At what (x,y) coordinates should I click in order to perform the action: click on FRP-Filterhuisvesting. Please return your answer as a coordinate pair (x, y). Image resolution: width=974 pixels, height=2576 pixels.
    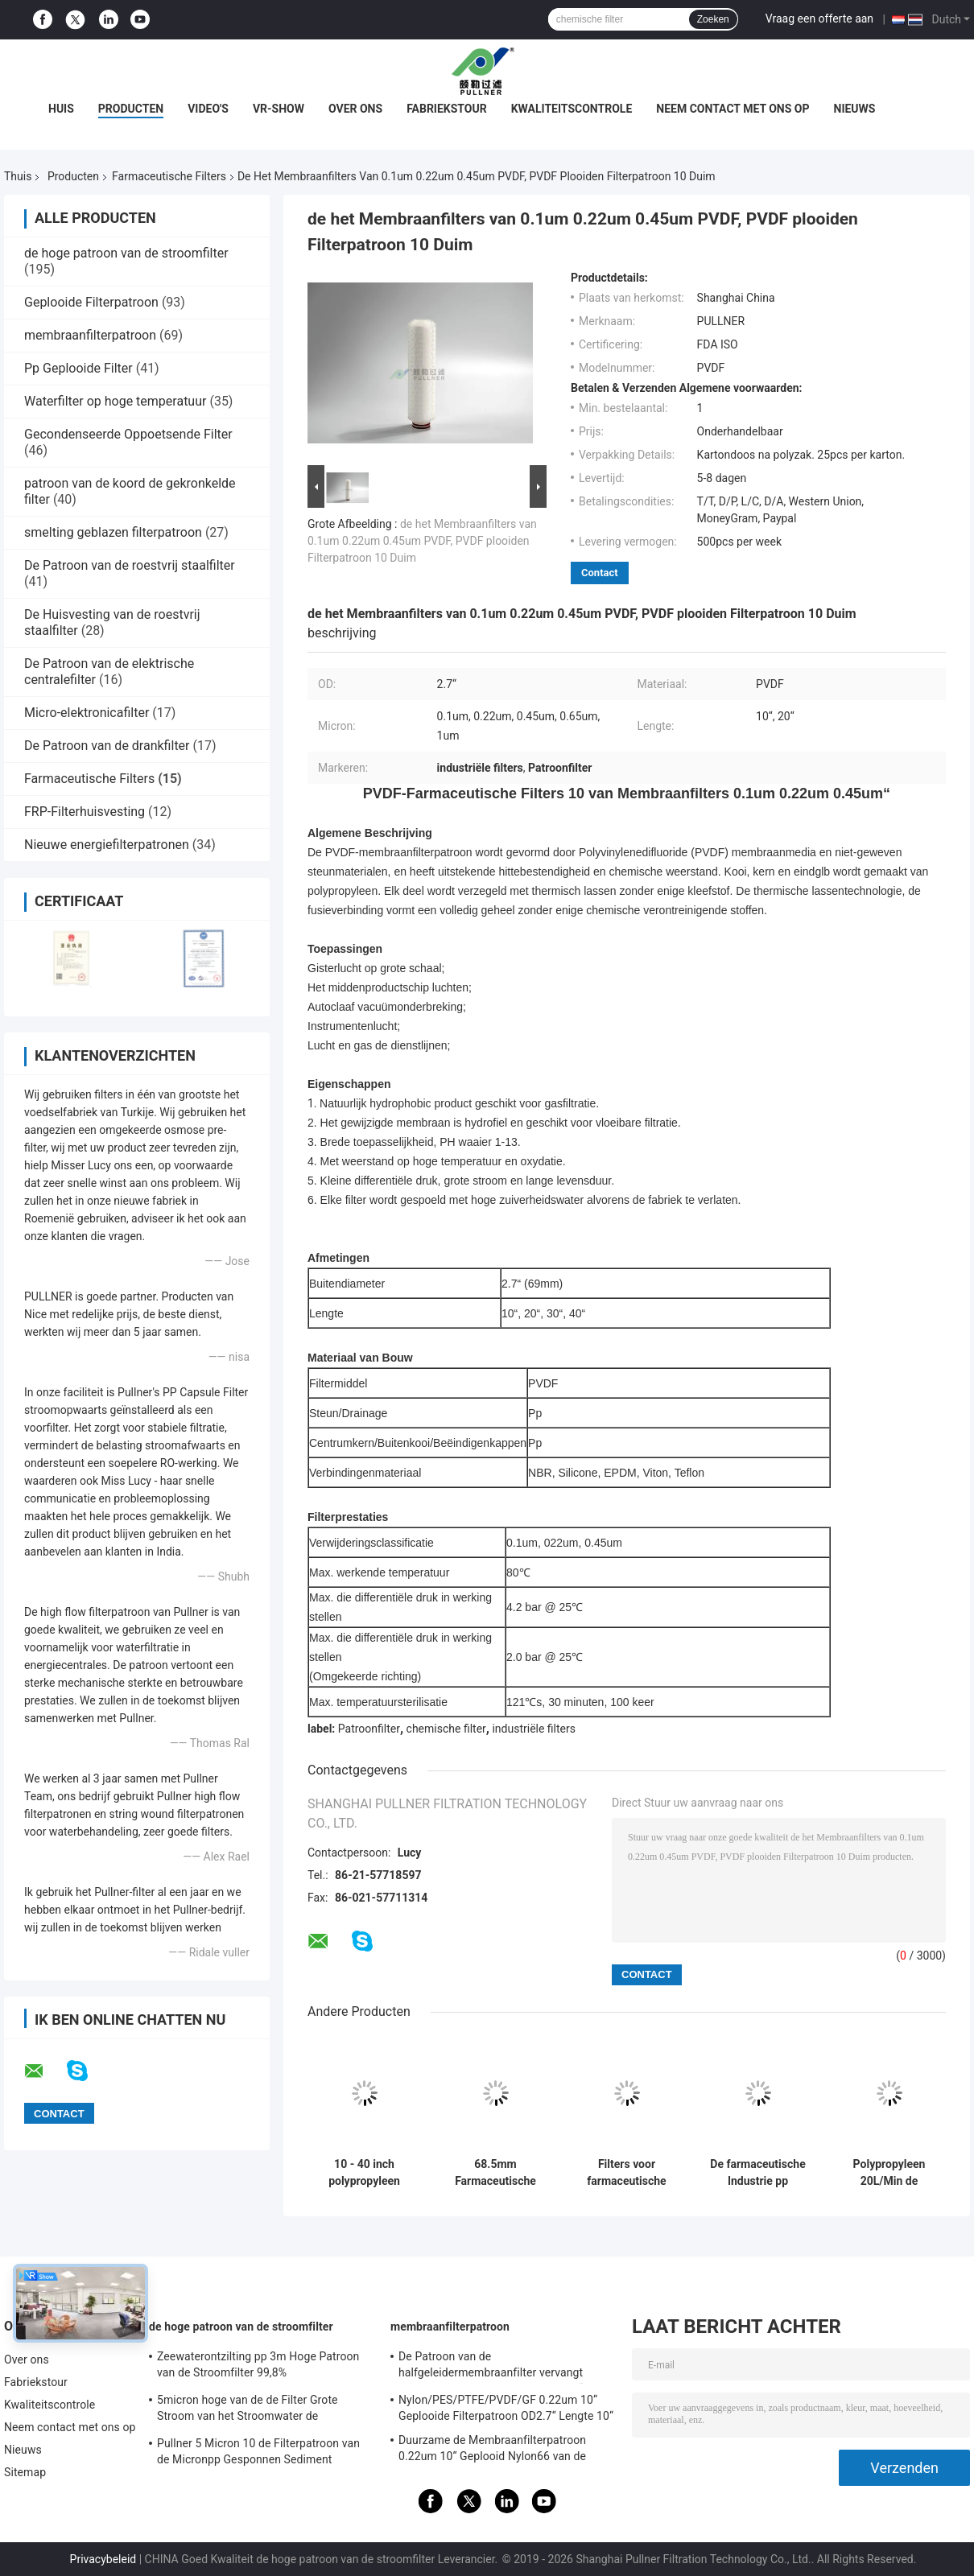
    Looking at the image, I should click on (84, 811).